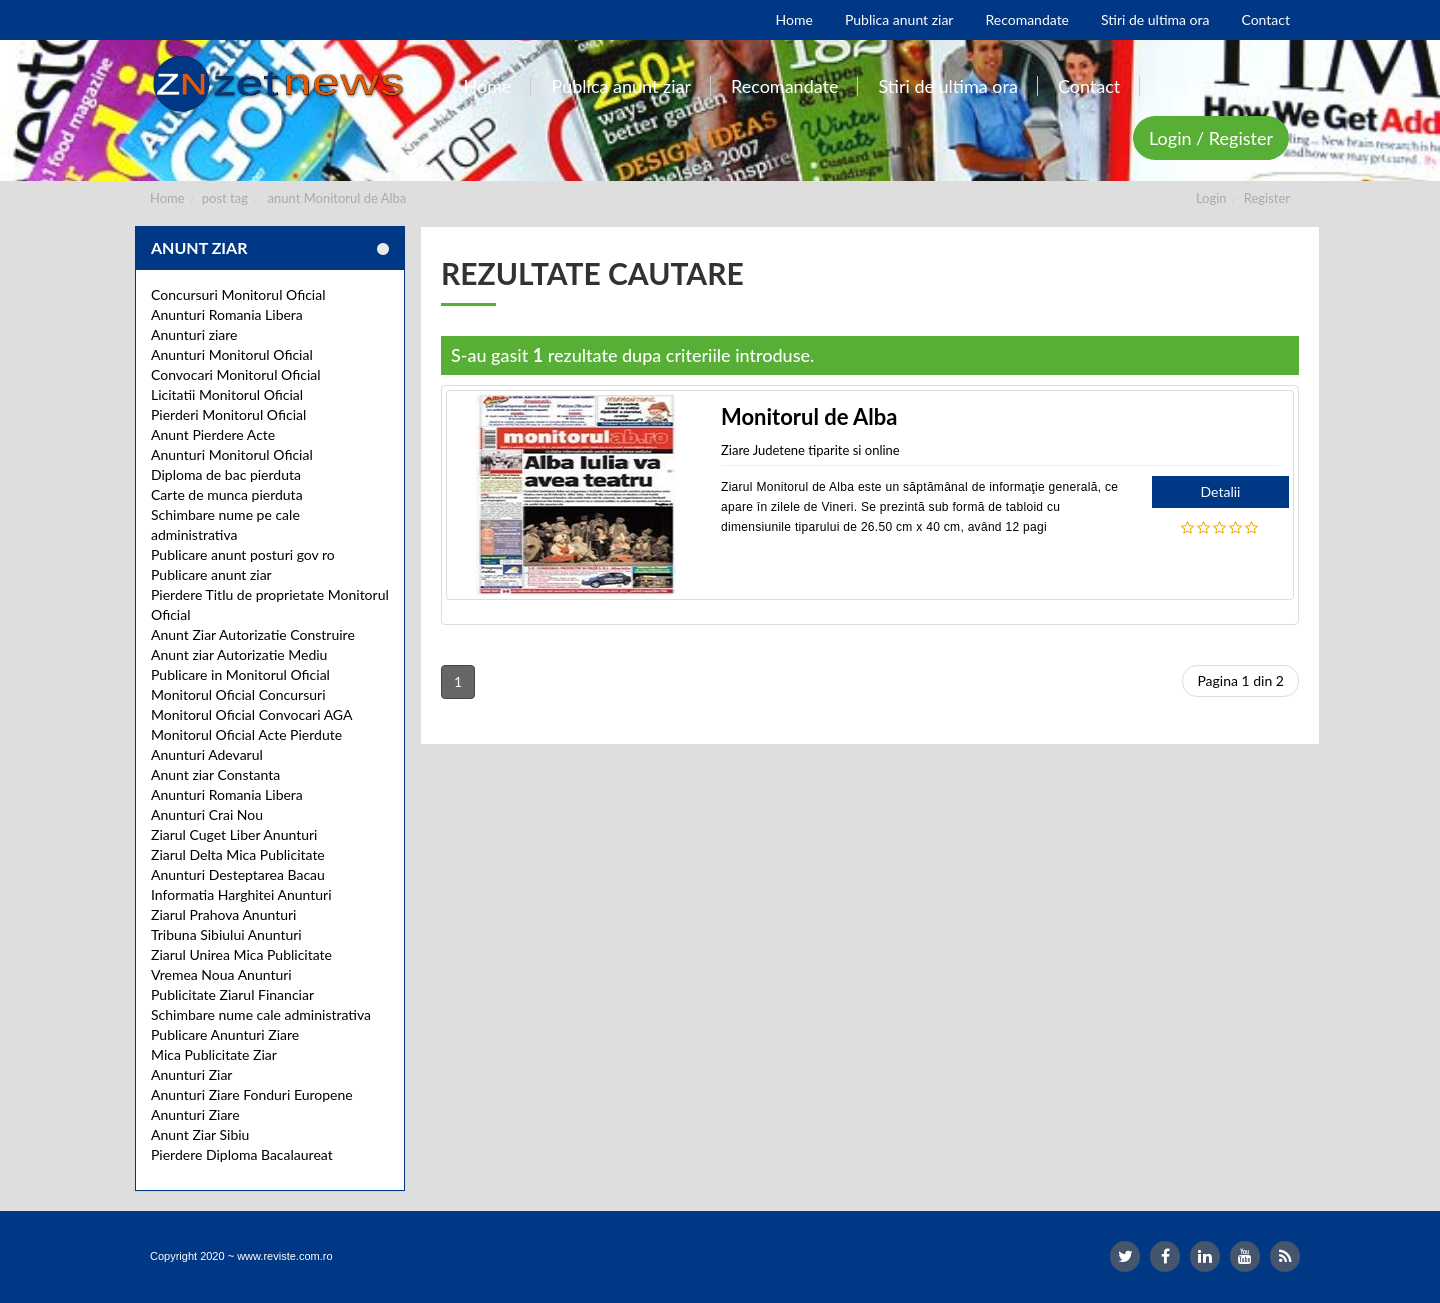 Image resolution: width=1440 pixels, height=1303 pixels. What do you see at coordinates (227, 314) in the screenshot?
I see `Anunturi Romania Libera` at bounding box center [227, 314].